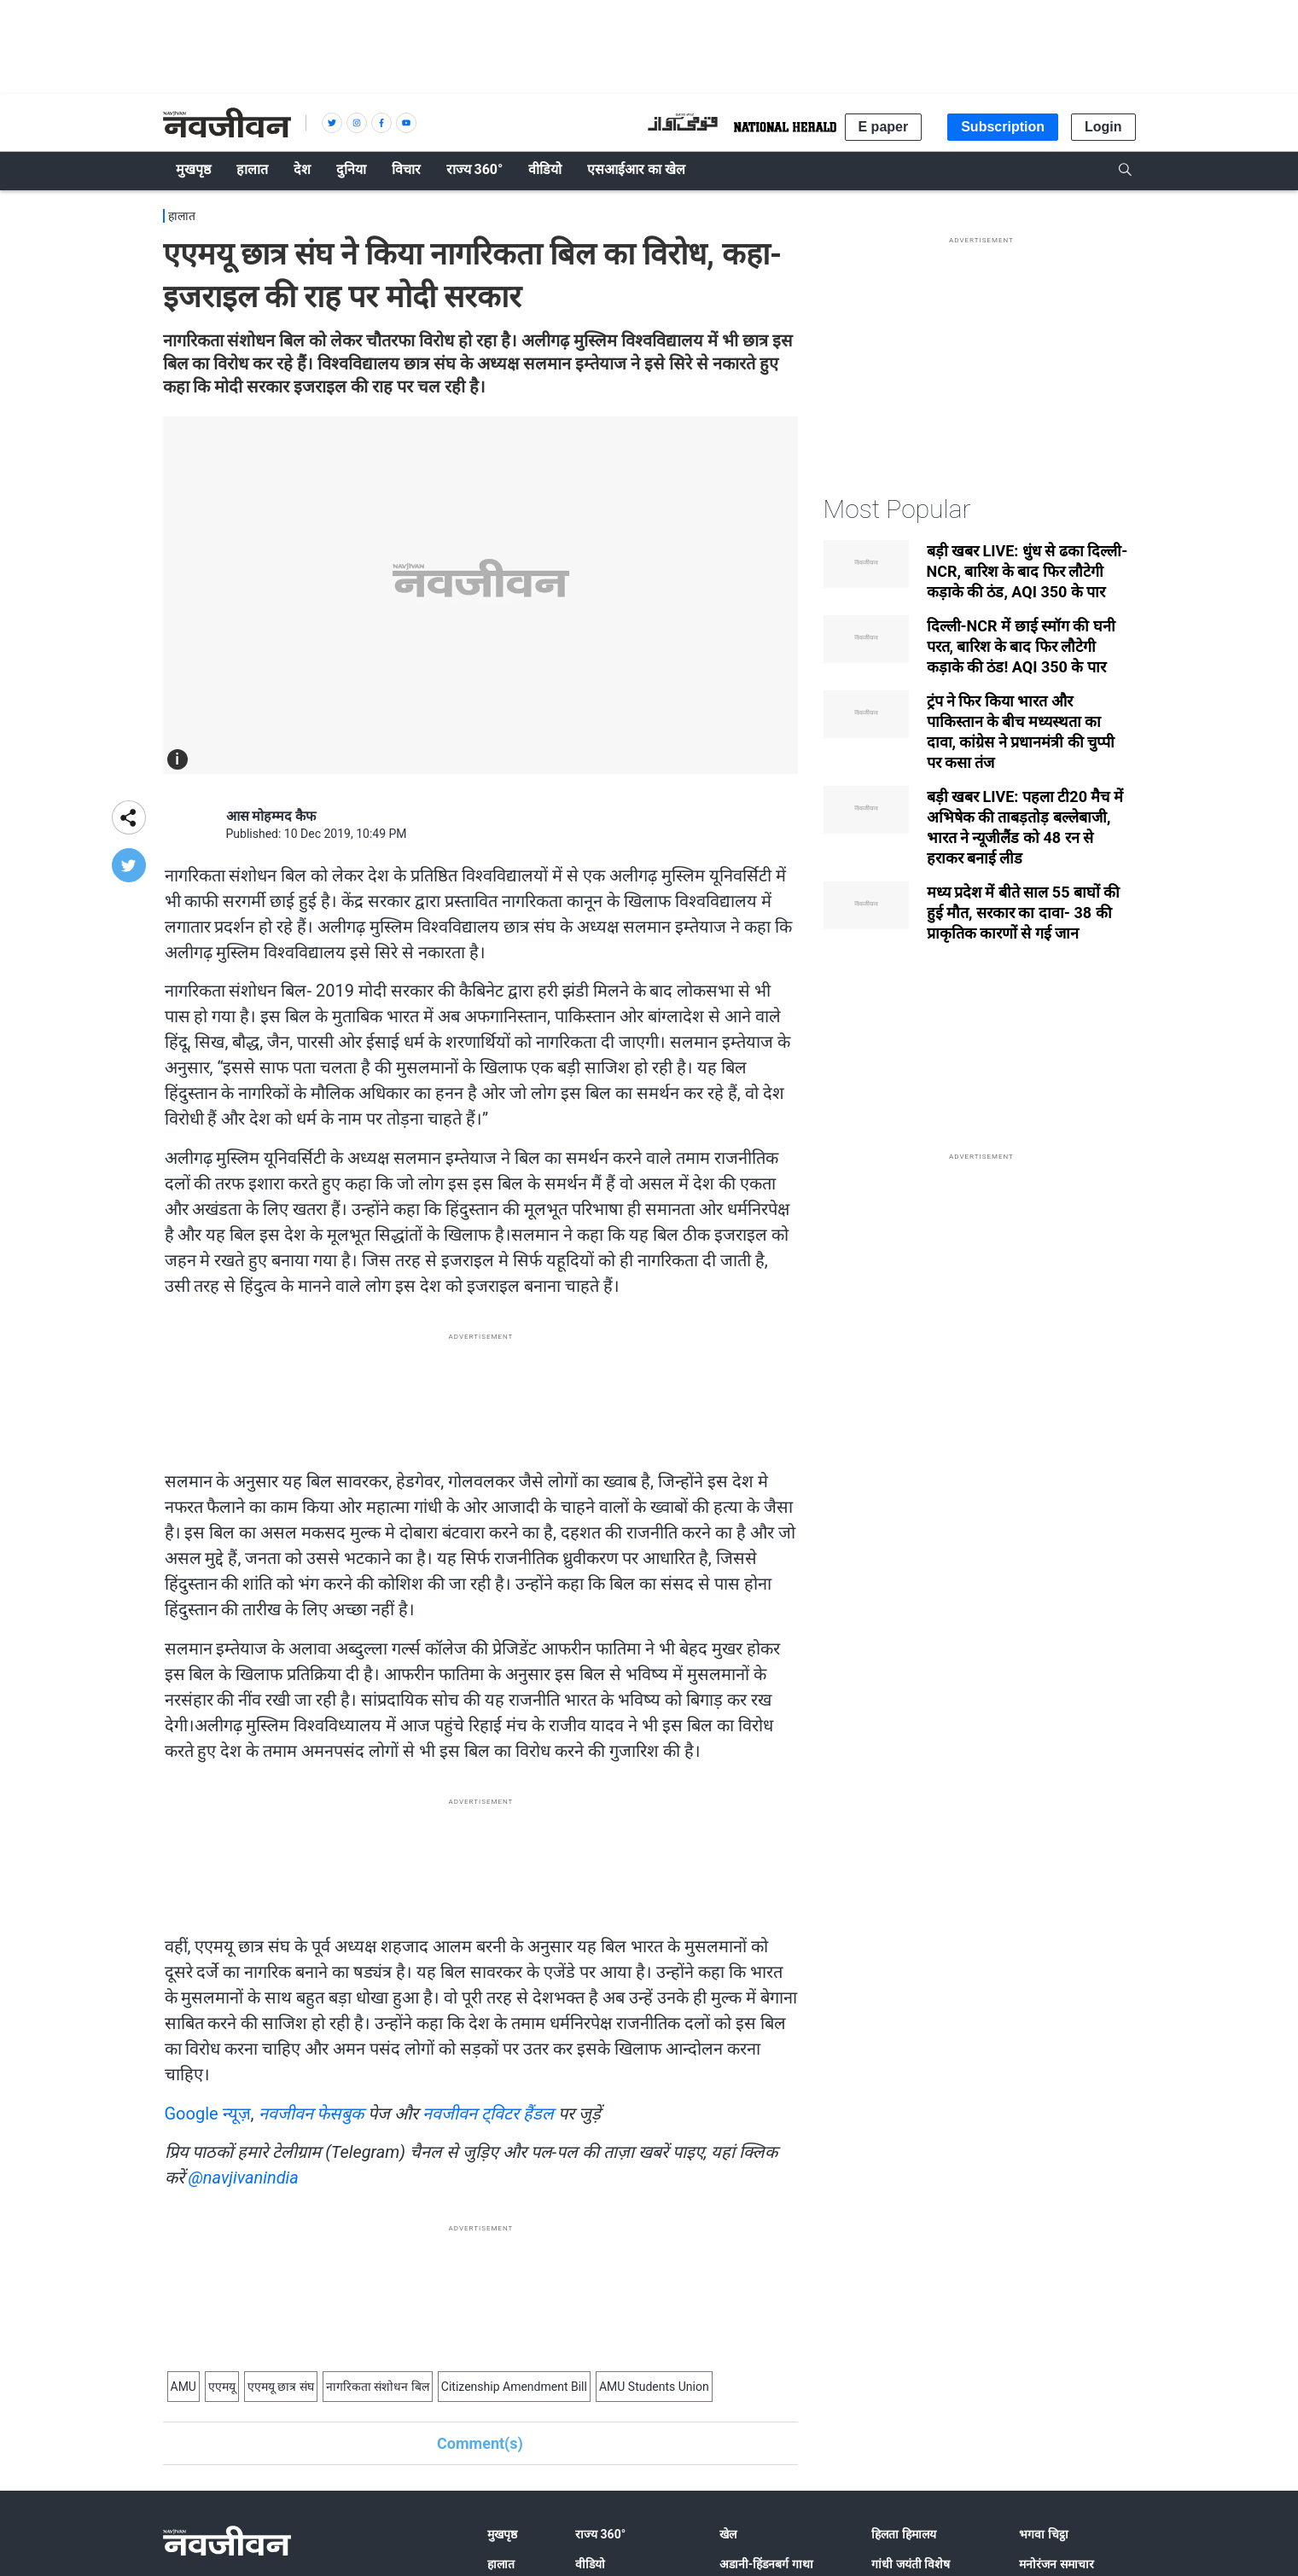  I want to click on Citizenship Amendment Bill, so click(514, 2386).